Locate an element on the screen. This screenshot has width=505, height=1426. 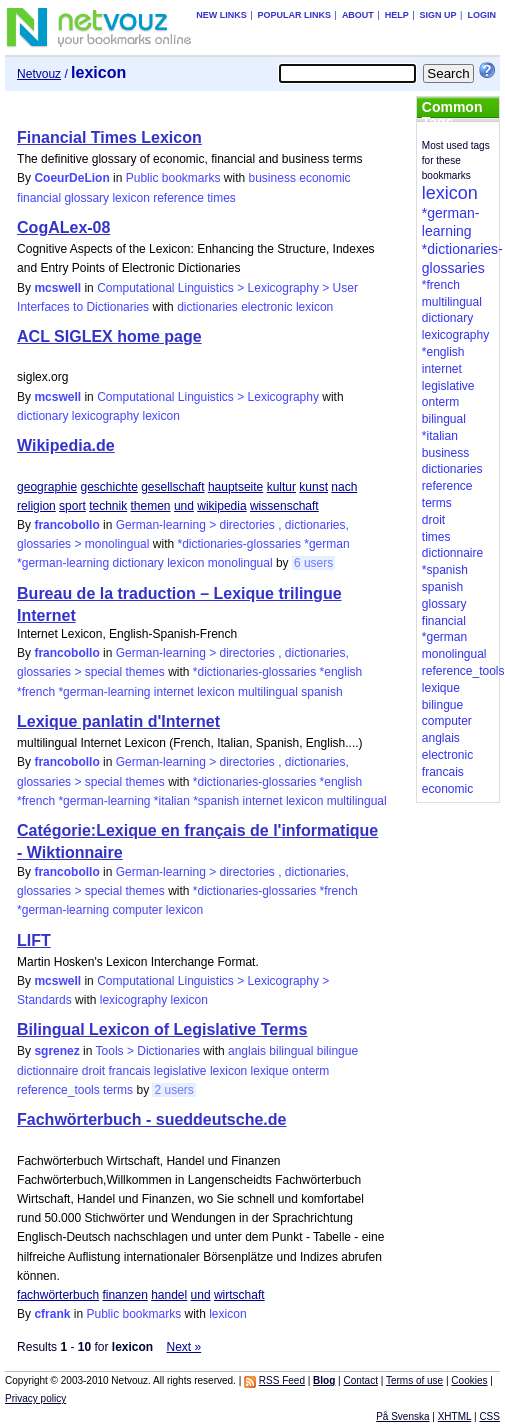
francobollo is located at coordinates (66, 525).